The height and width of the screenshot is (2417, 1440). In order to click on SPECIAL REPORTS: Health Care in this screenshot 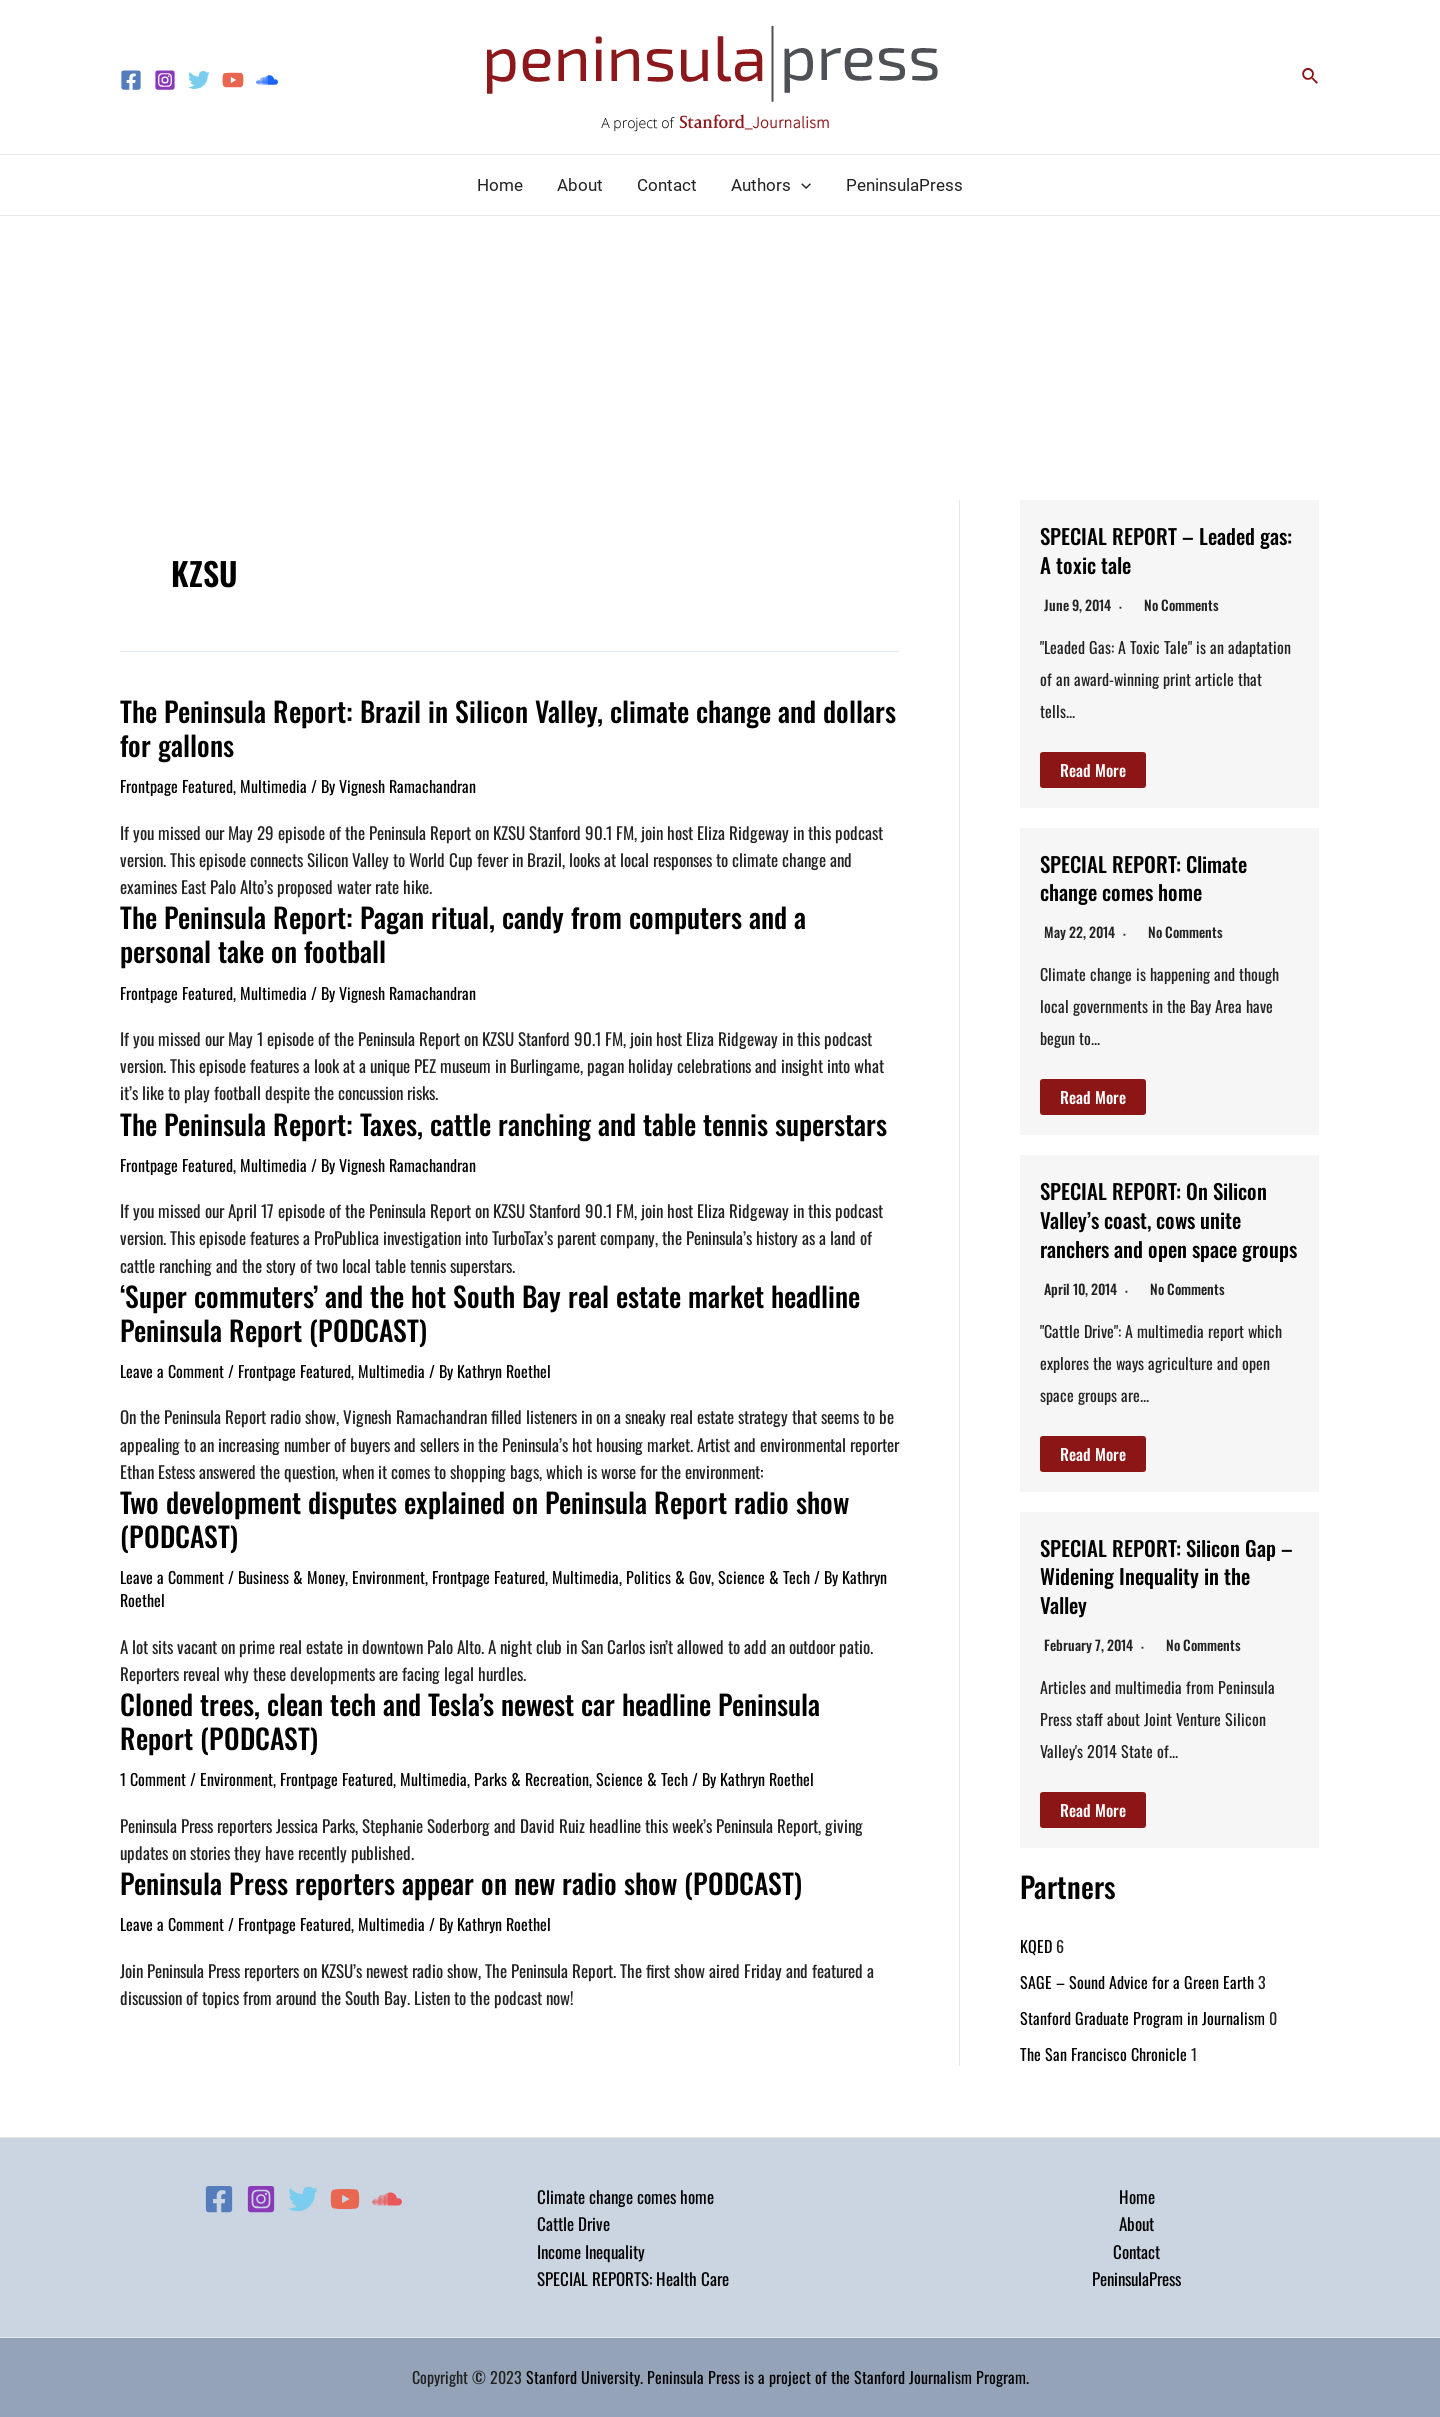, I will do `click(633, 2278)`.